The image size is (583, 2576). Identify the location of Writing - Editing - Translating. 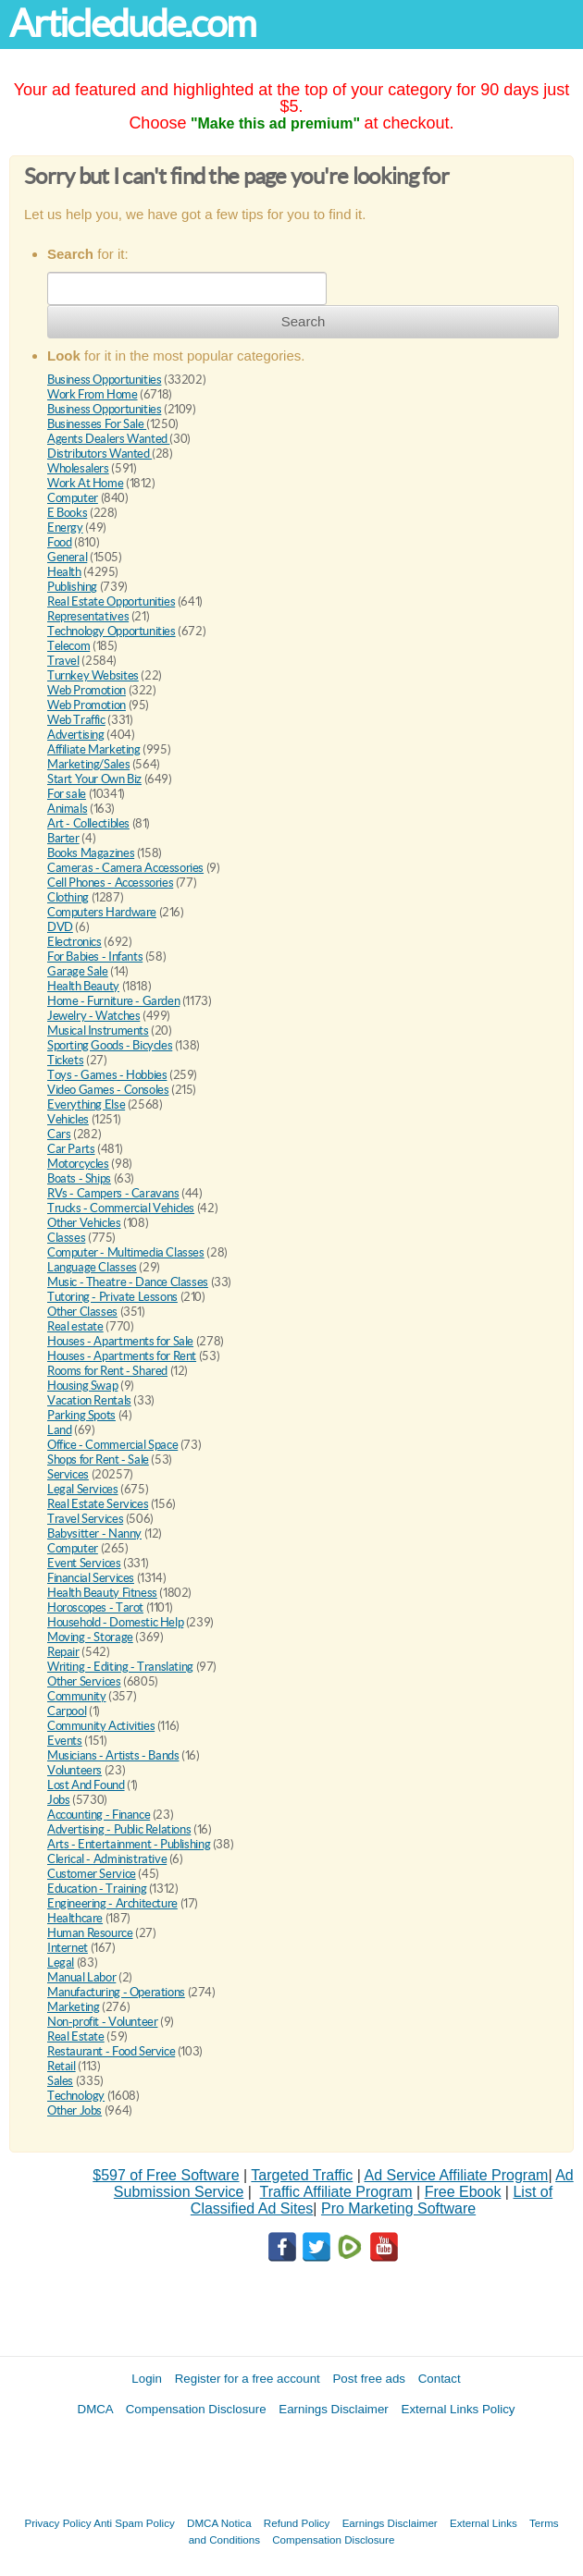
(120, 1667).